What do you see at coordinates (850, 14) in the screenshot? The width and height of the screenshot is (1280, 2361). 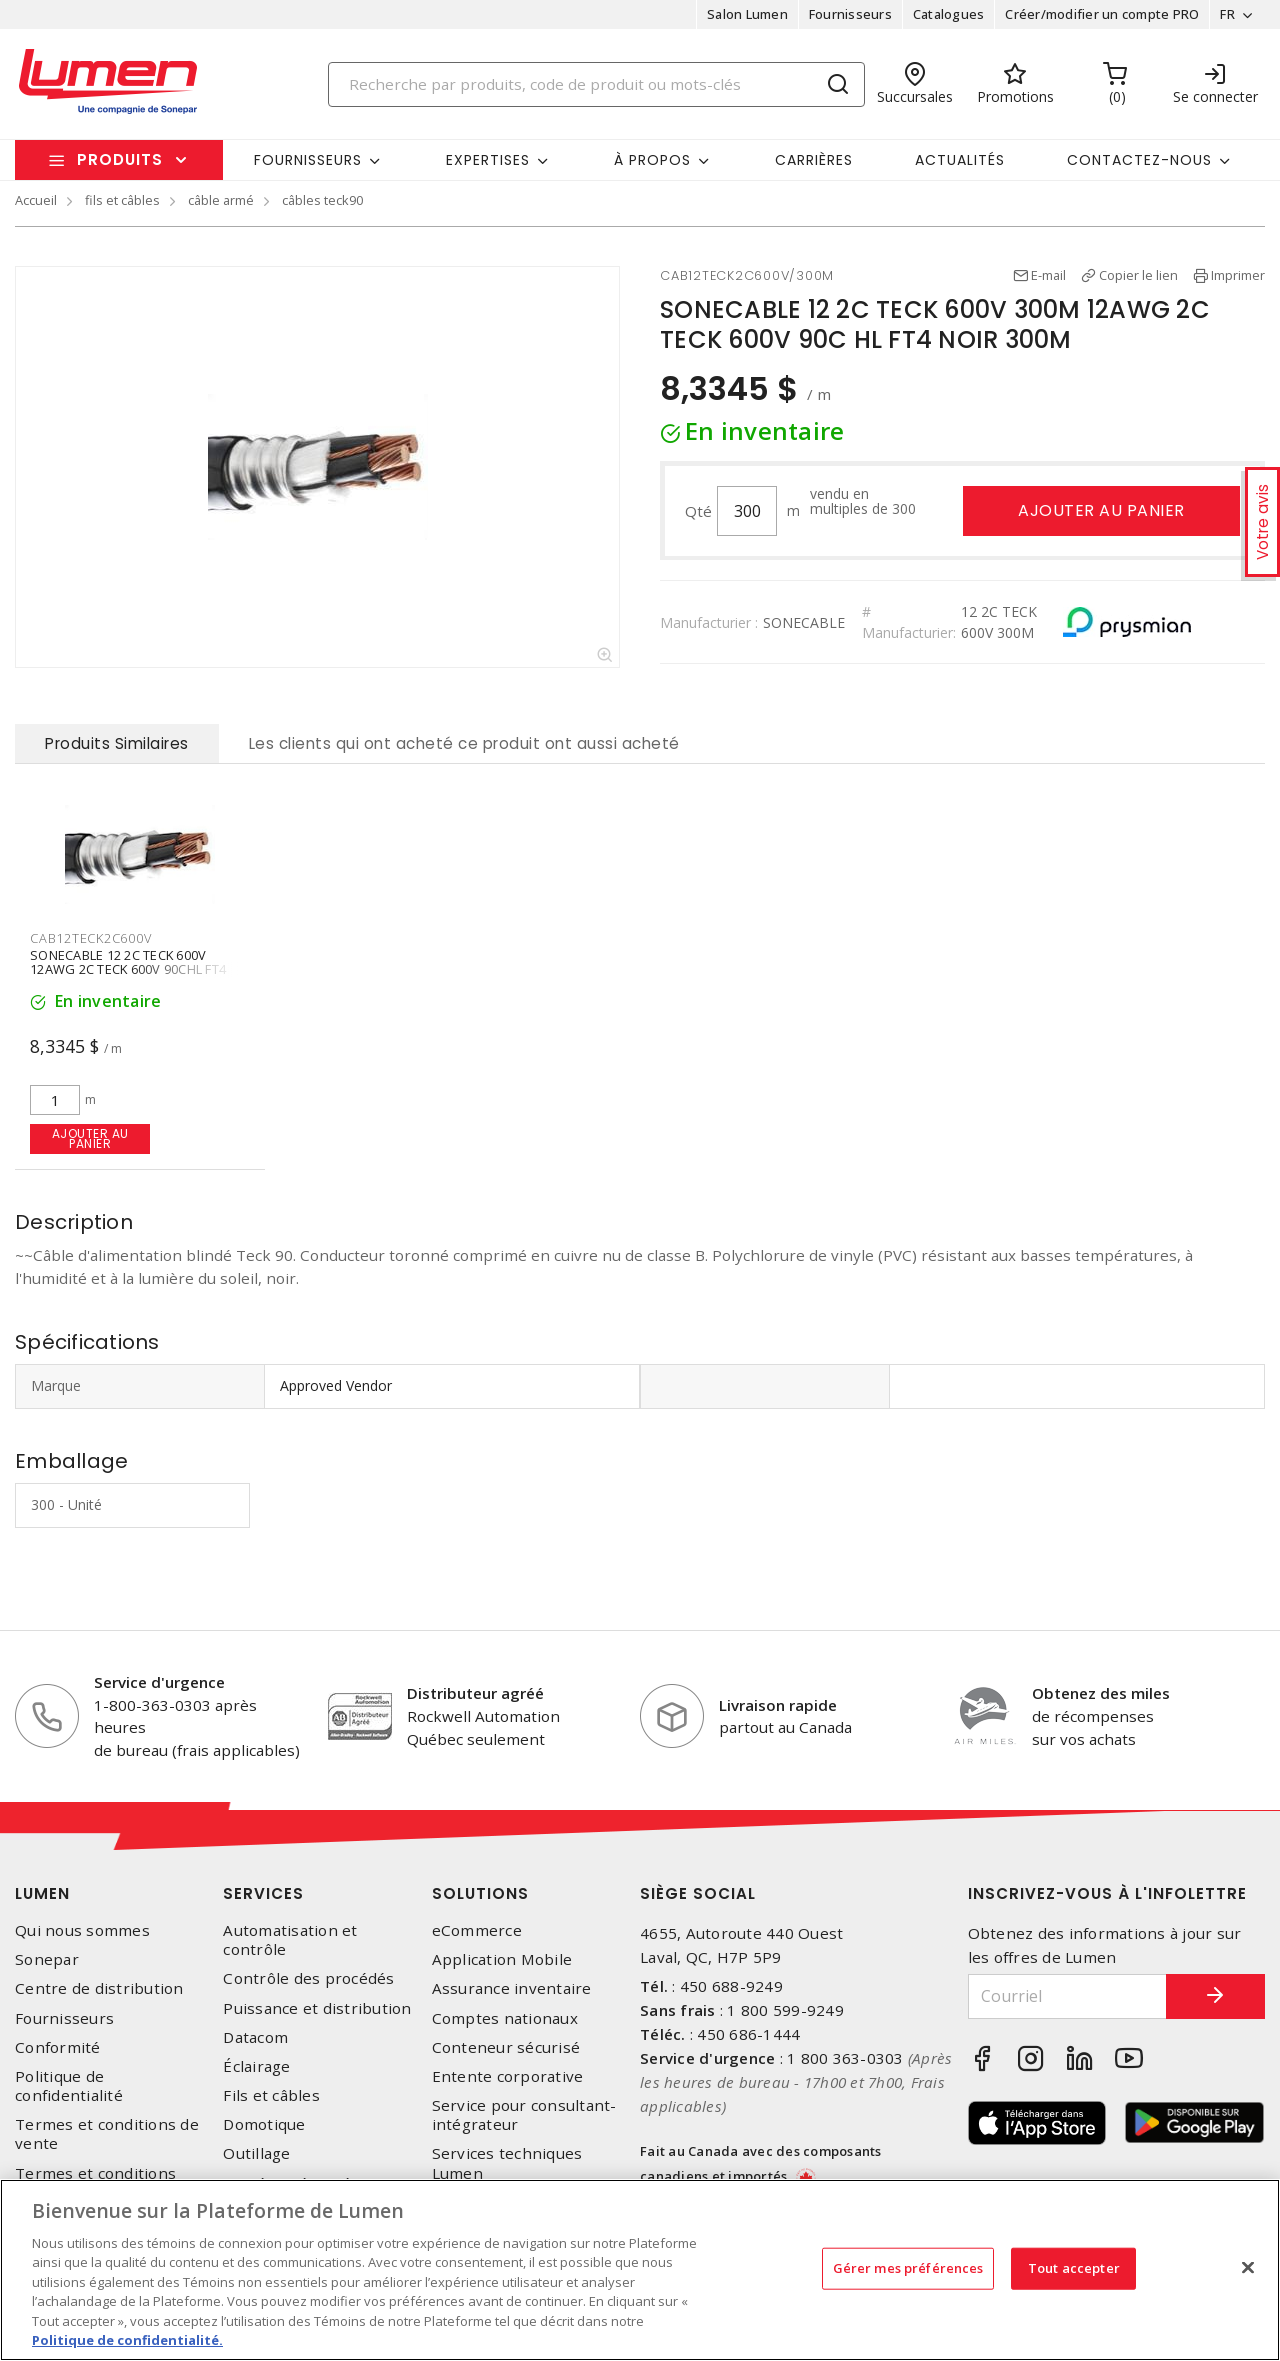 I see `Fournisseurs` at bounding box center [850, 14].